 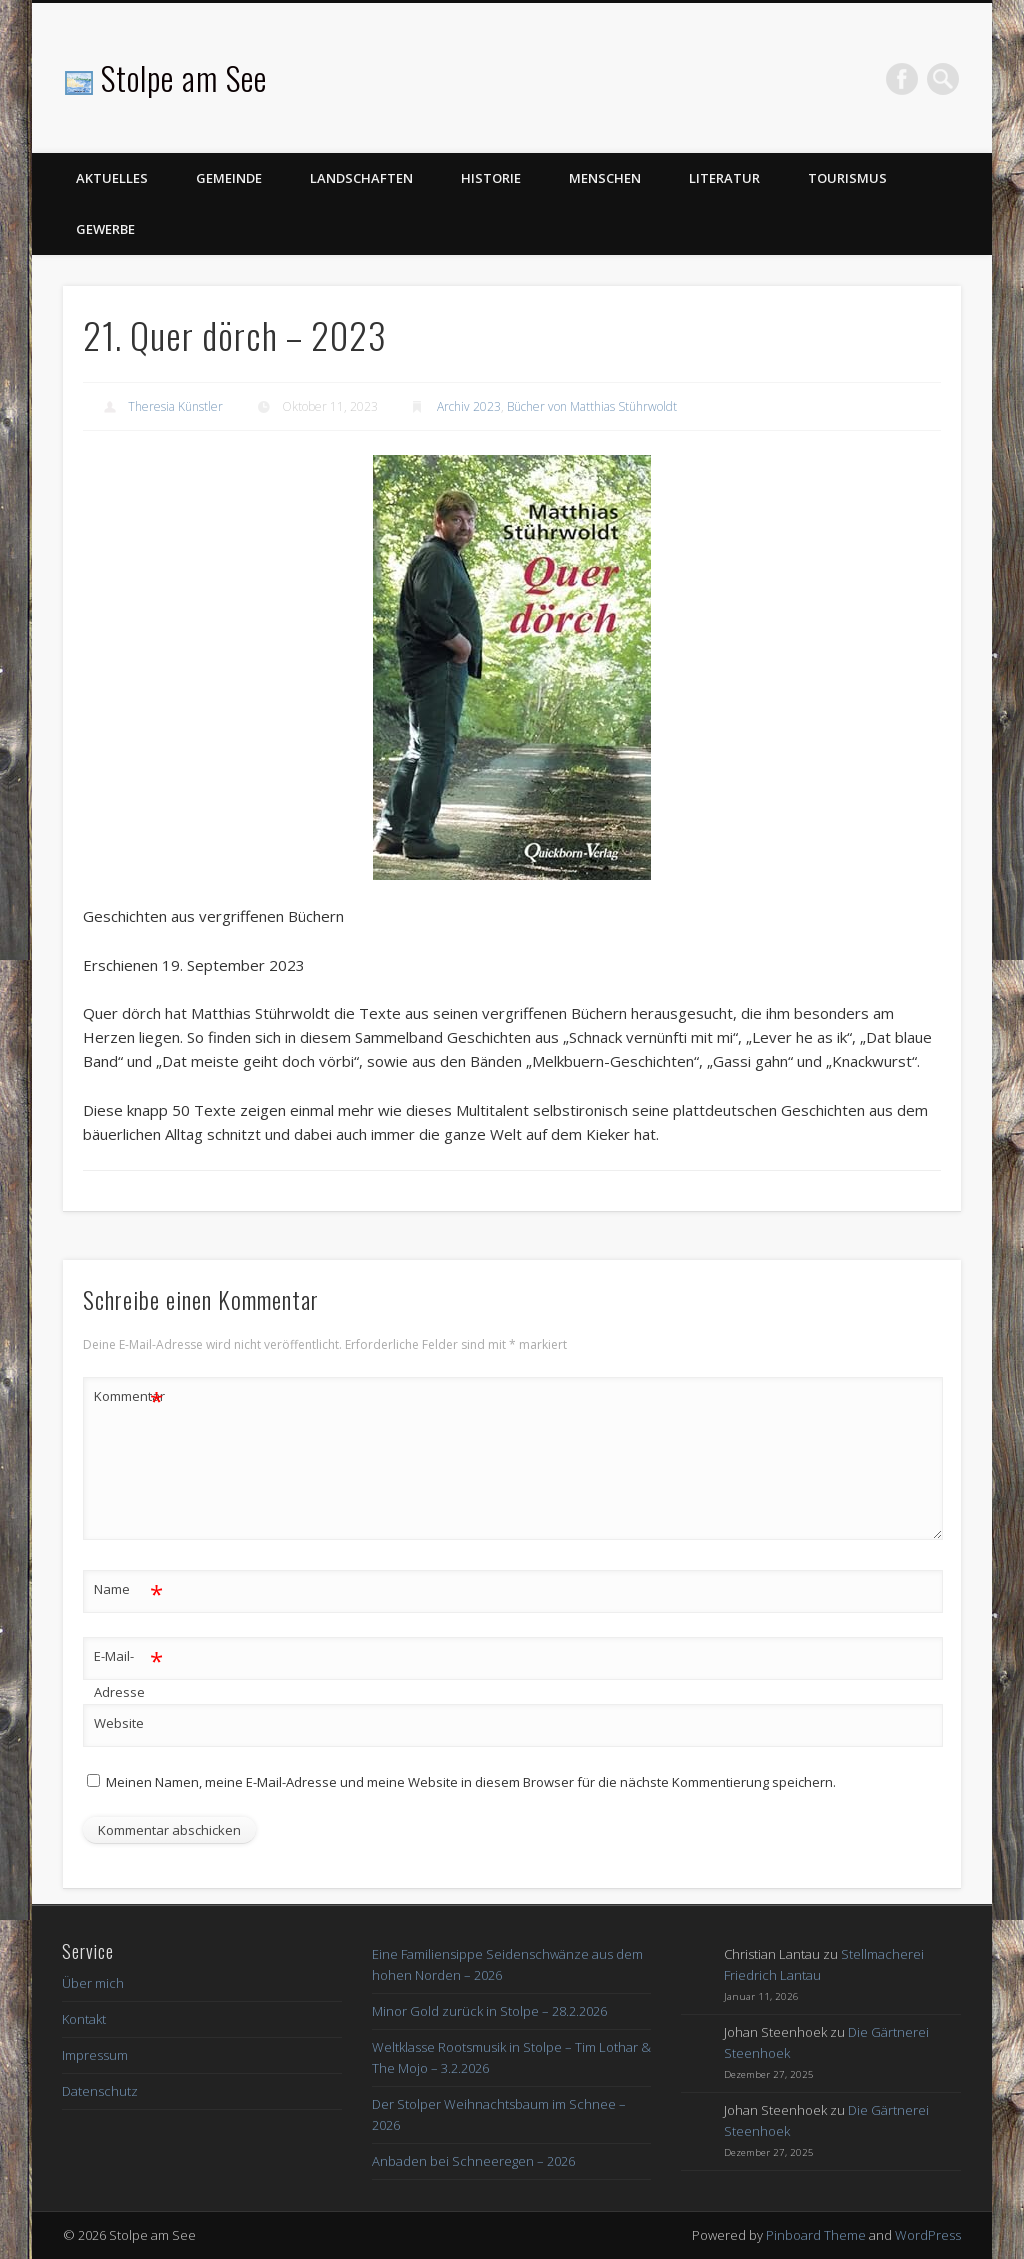 I want to click on Impressum, so click(x=95, y=2055).